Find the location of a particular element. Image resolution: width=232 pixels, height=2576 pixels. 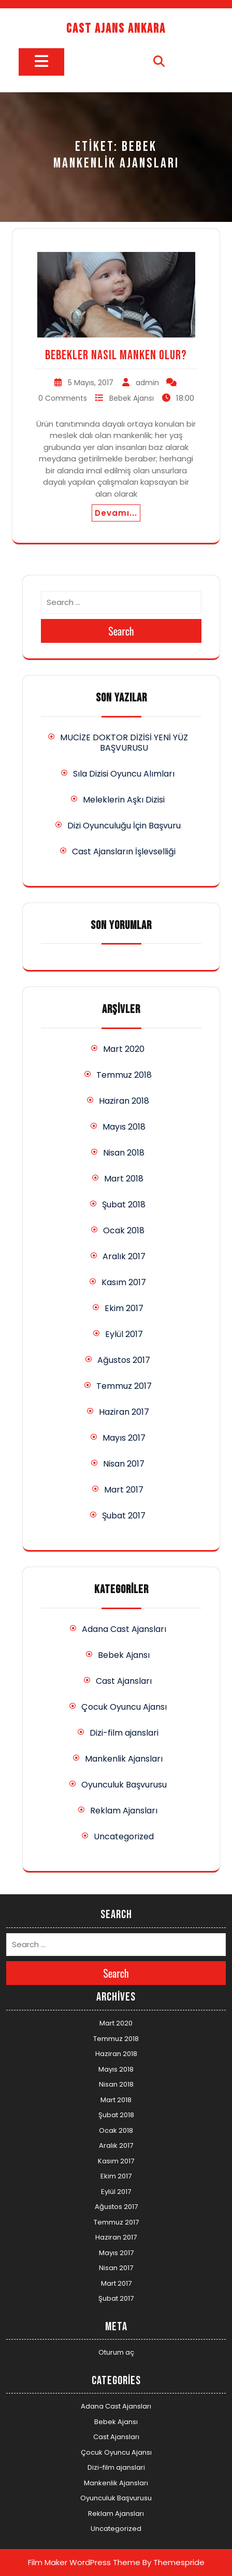

Cast Ajansları is located at coordinates (124, 1681).